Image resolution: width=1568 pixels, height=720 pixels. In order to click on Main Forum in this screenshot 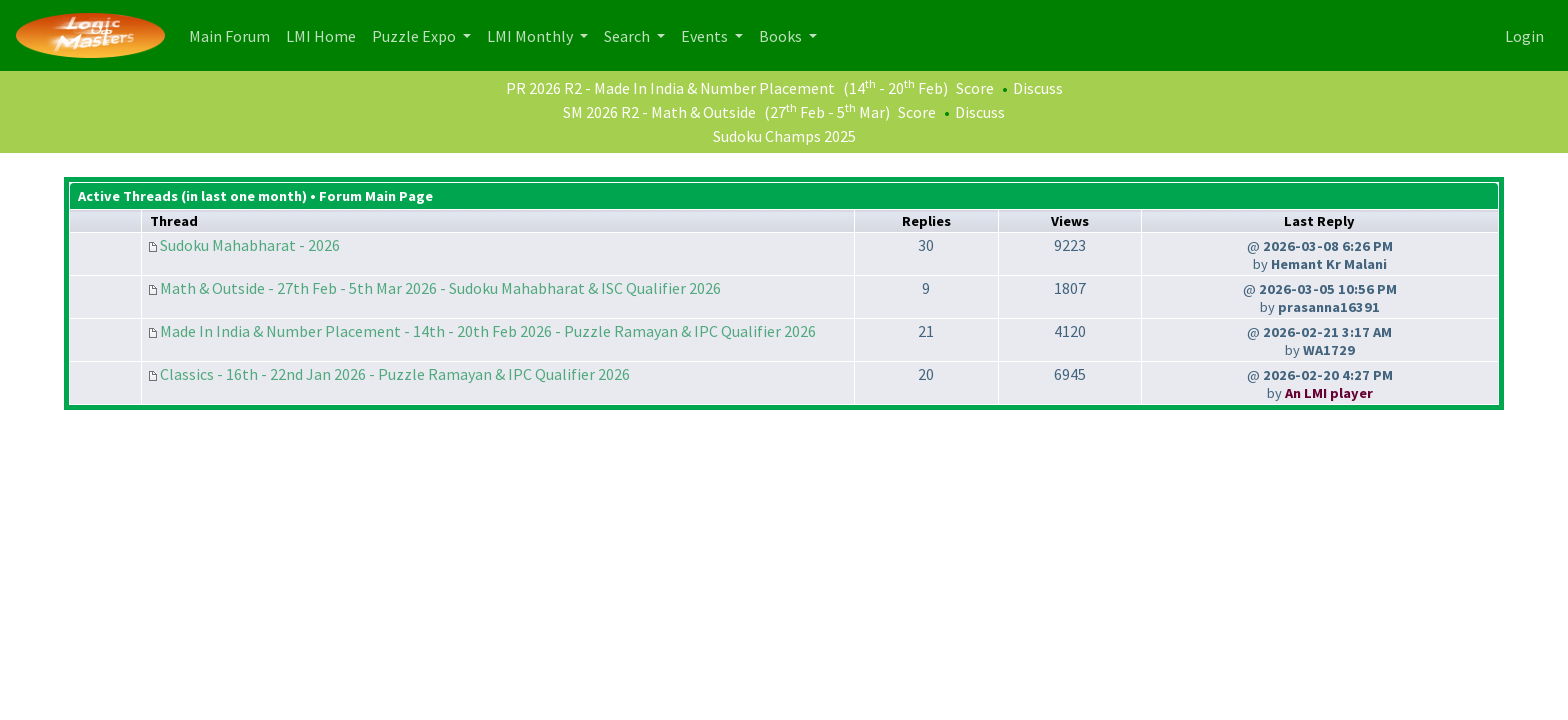, I will do `click(233, 34)`.